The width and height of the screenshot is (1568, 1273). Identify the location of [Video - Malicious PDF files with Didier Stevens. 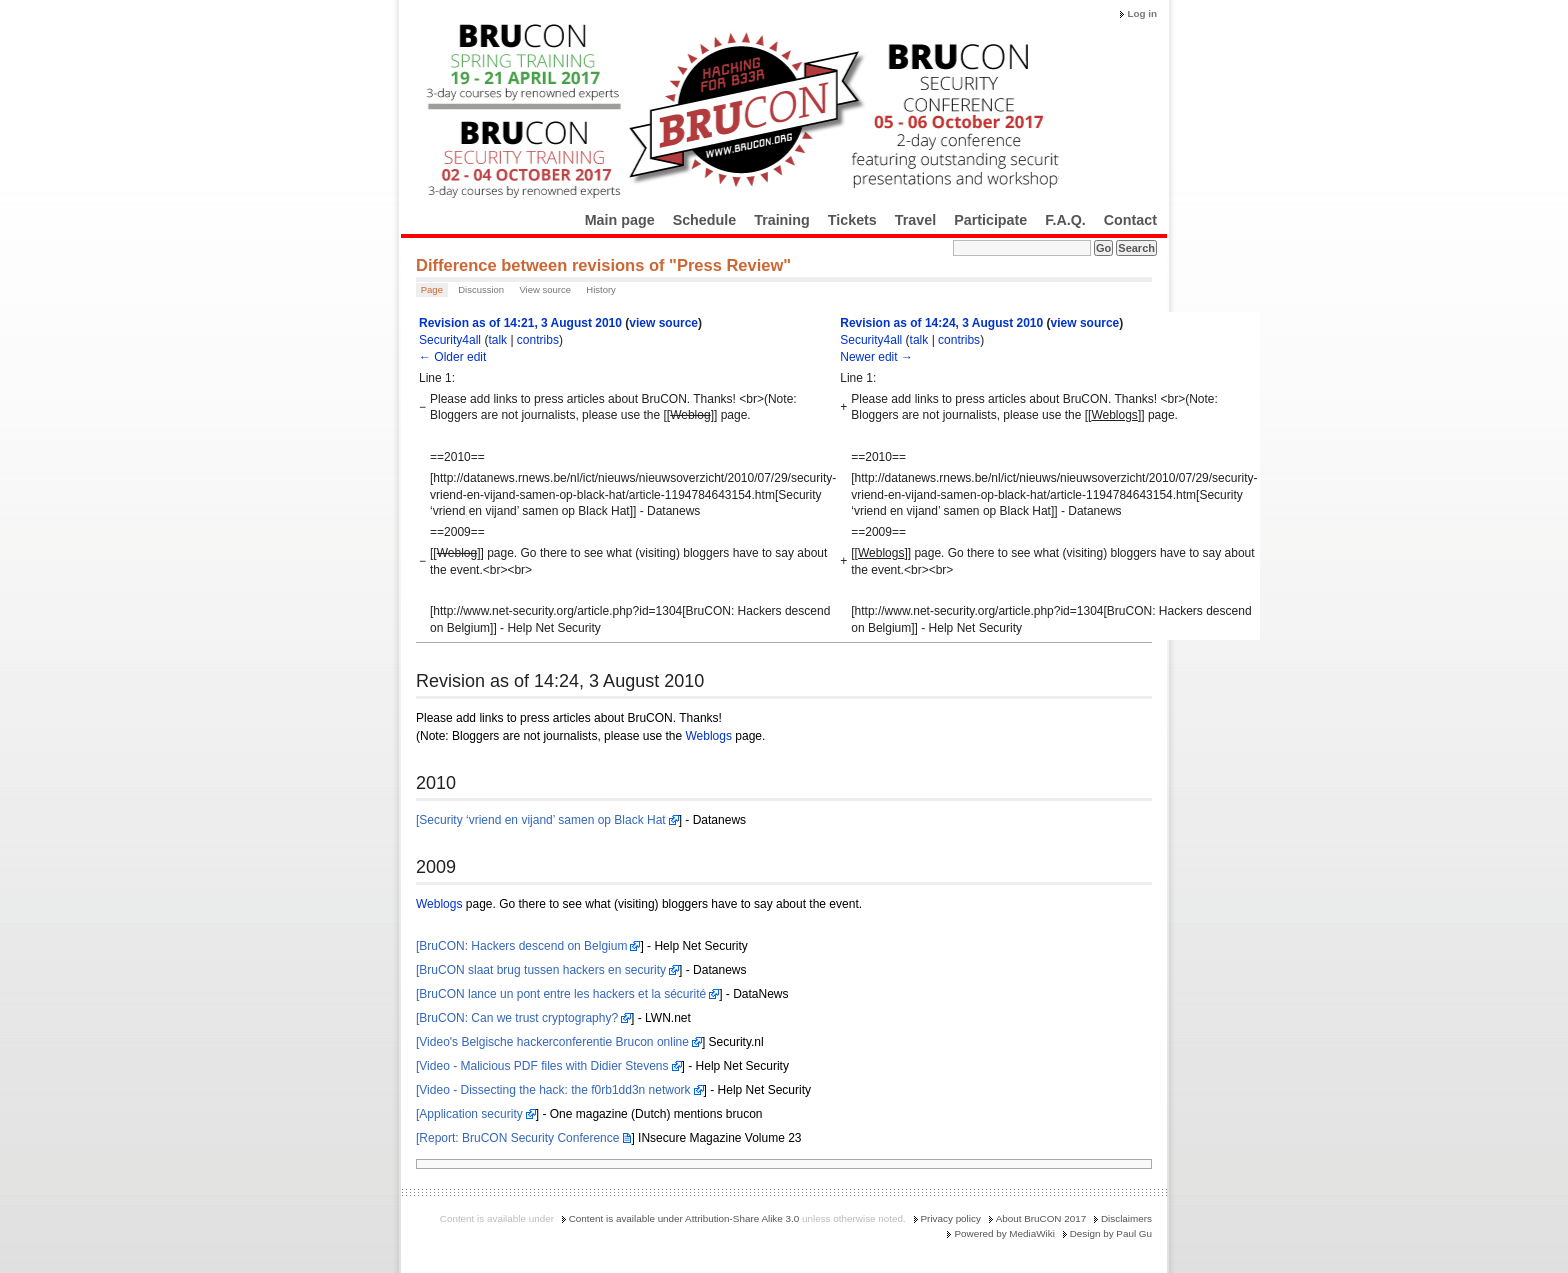
(542, 1066).